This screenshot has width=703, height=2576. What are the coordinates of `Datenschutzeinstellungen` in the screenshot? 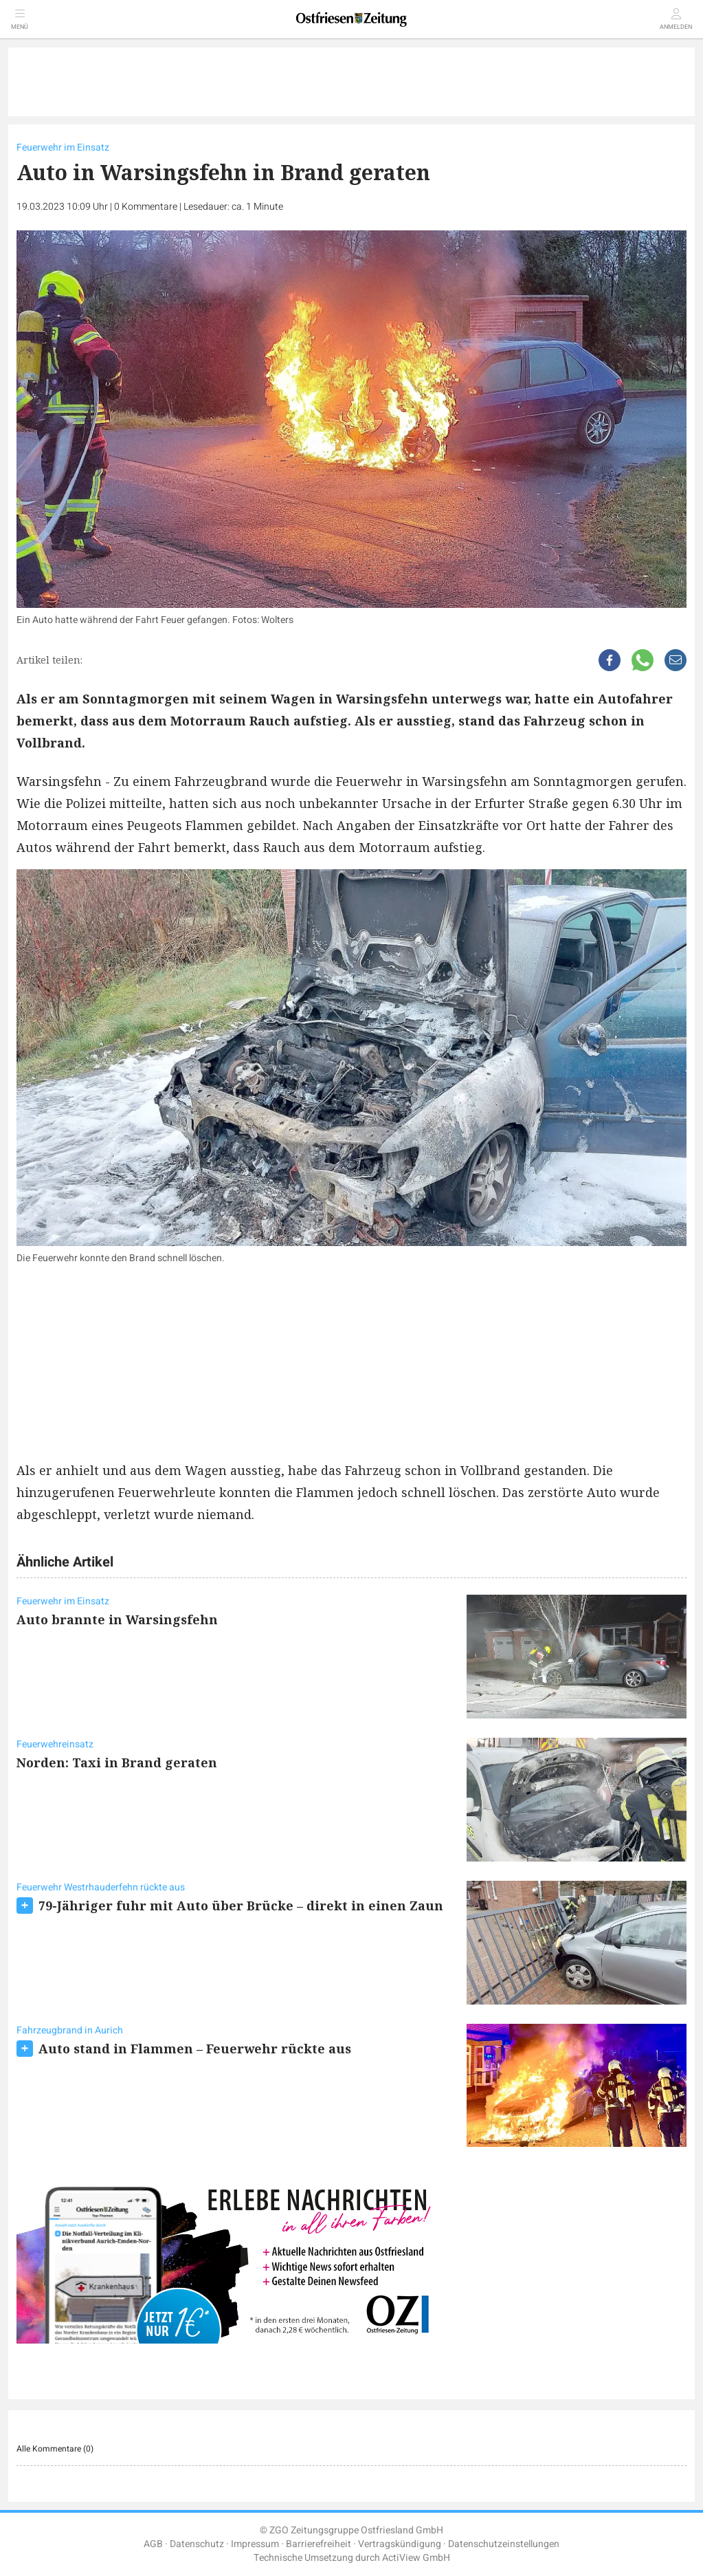 It's located at (503, 2544).